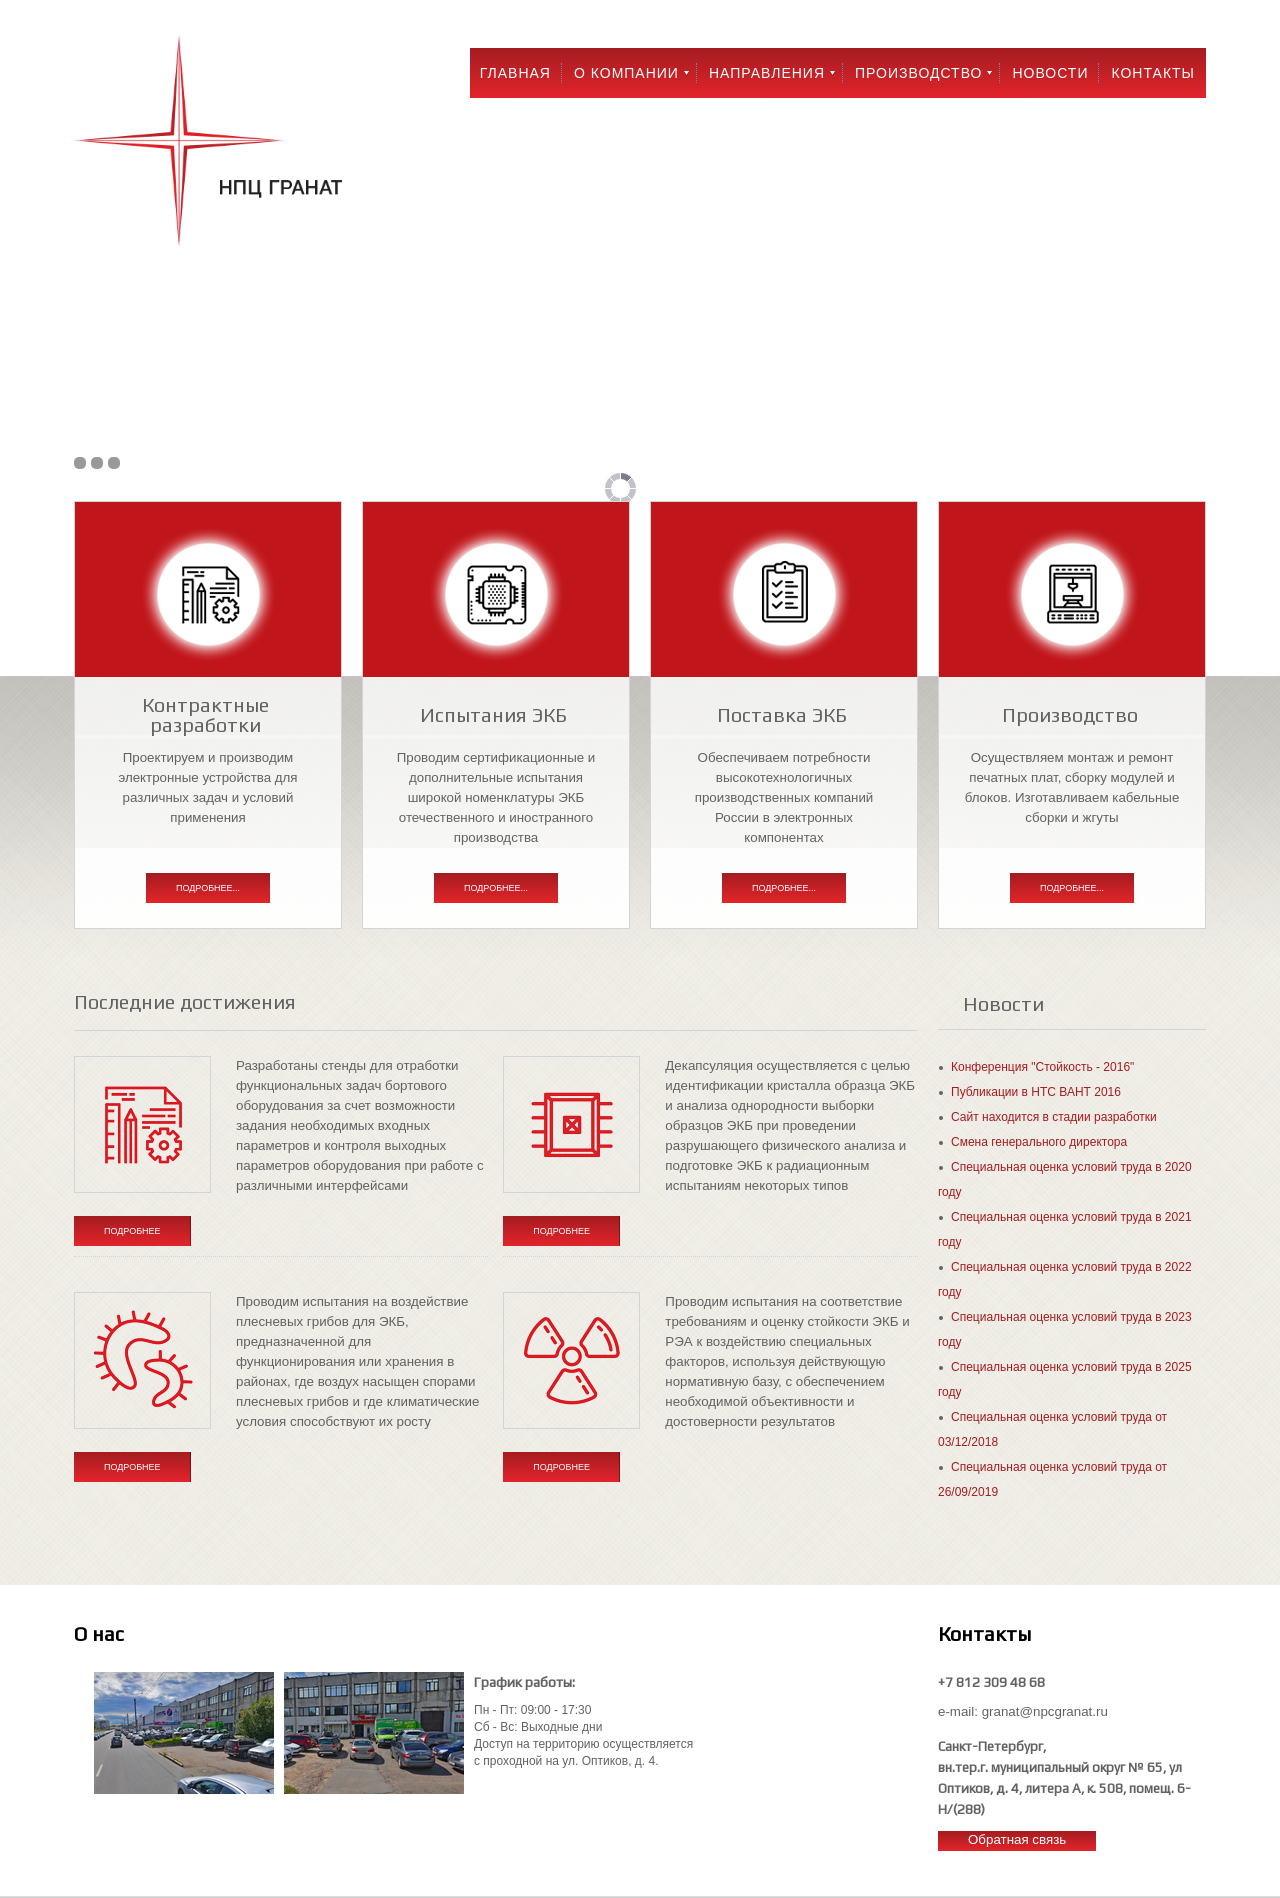 This screenshot has height=1898, width=1280. What do you see at coordinates (767, 73) in the screenshot?
I see `Направления` at bounding box center [767, 73].